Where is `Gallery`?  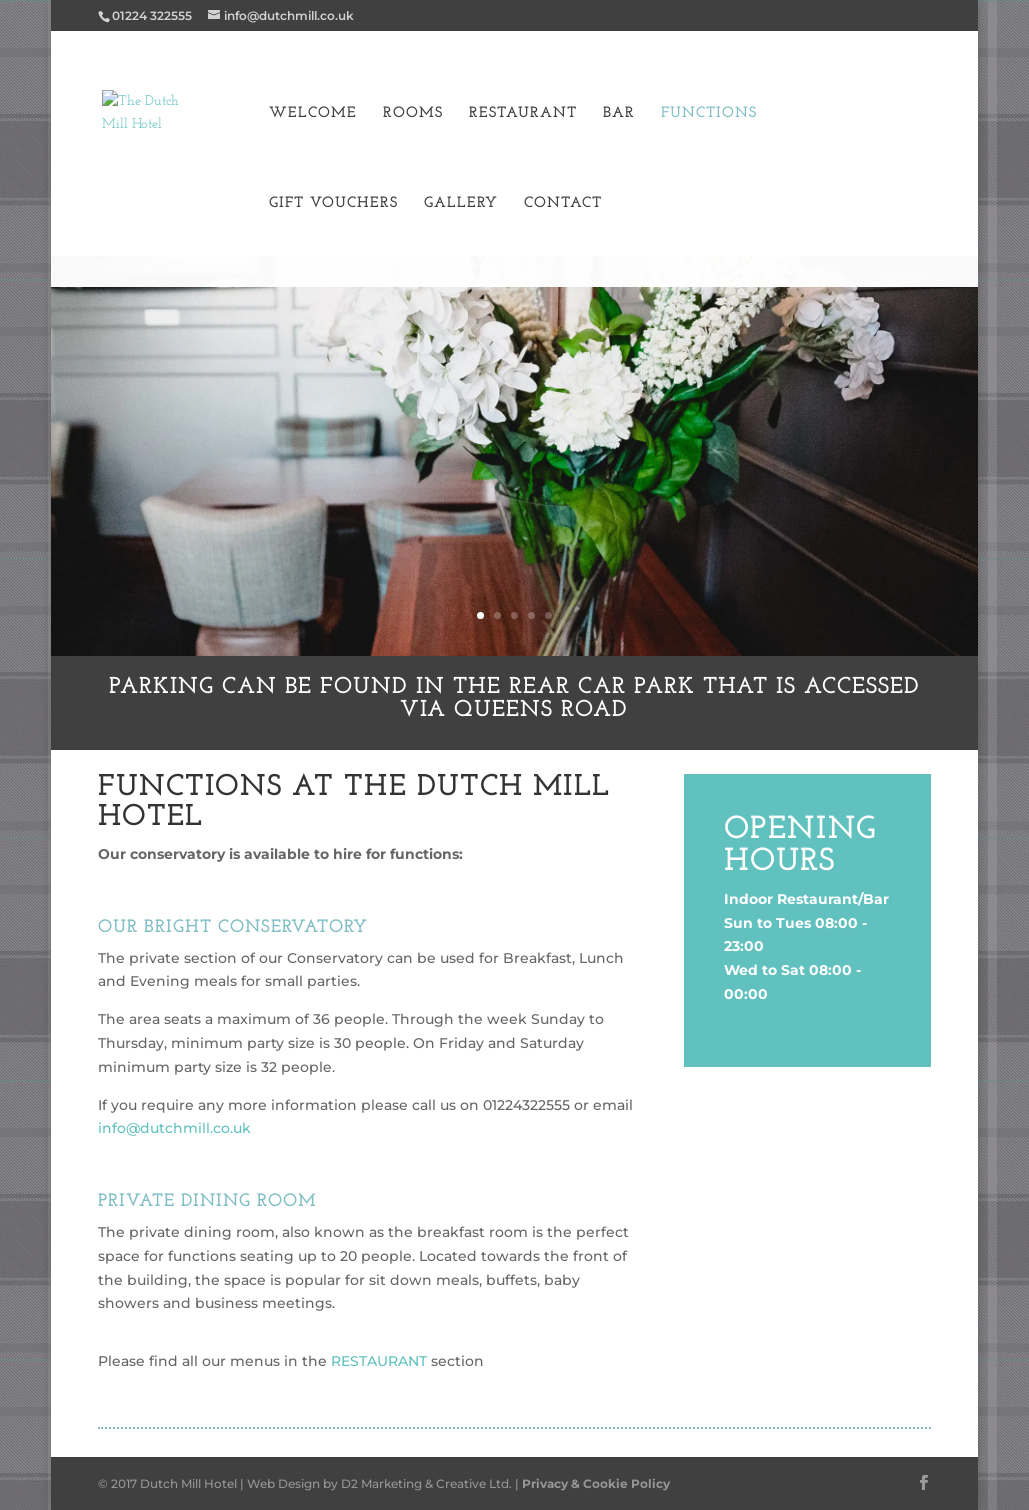
Gallery is located at coordinates (461, 204).